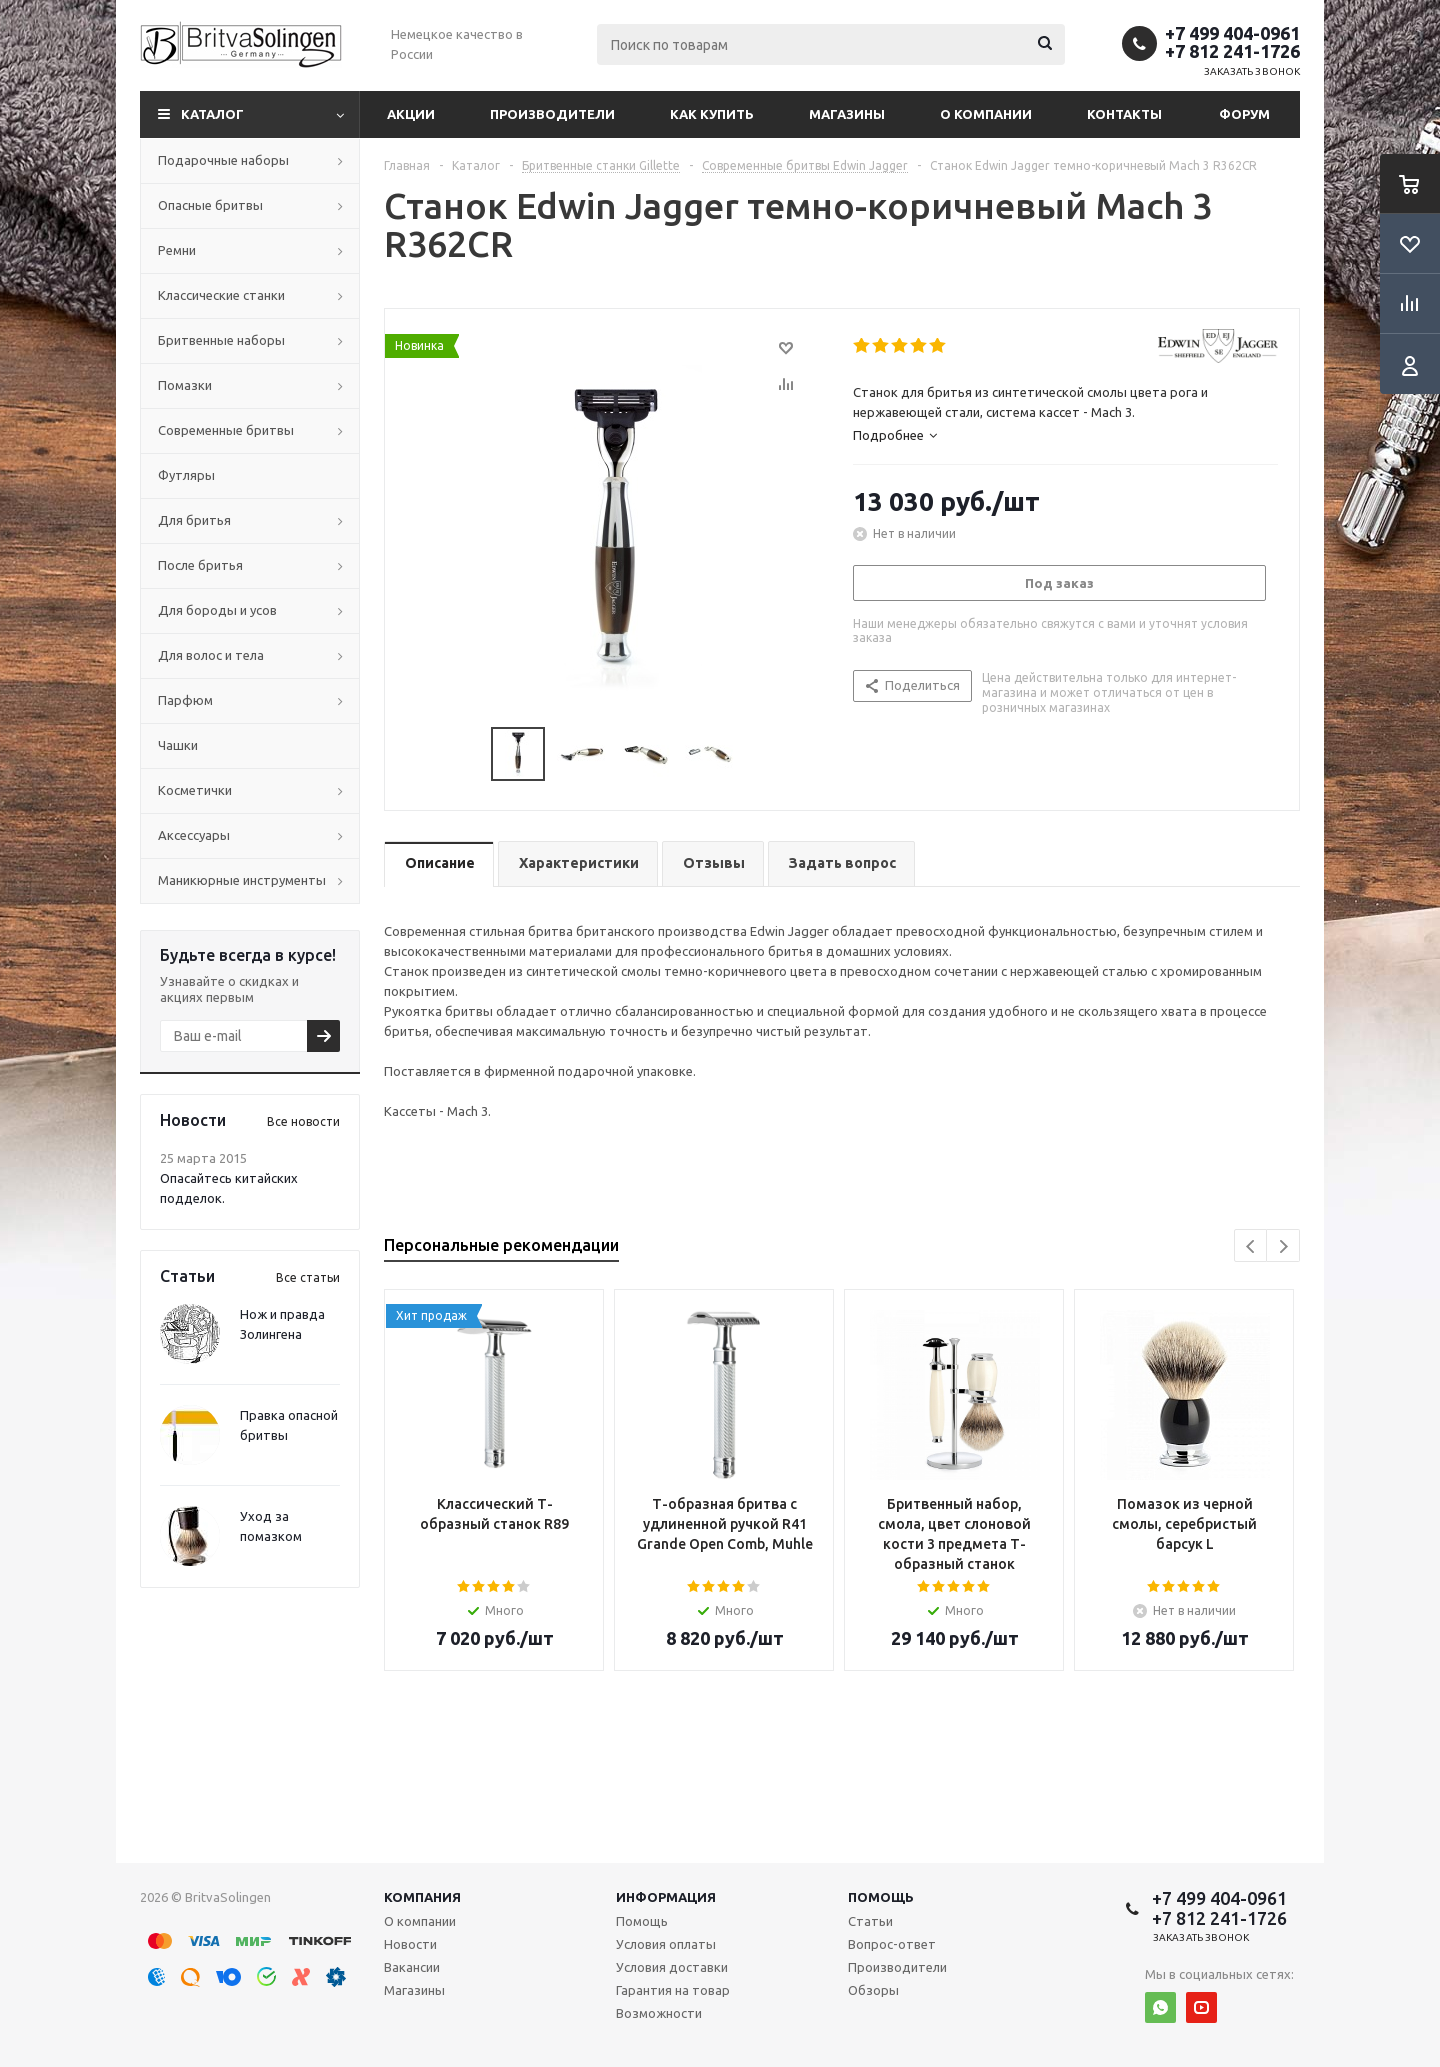  What do you see at coordinates (212, 114) in the screenshot?
I see `Каталог` at bounding box center [212, 114].